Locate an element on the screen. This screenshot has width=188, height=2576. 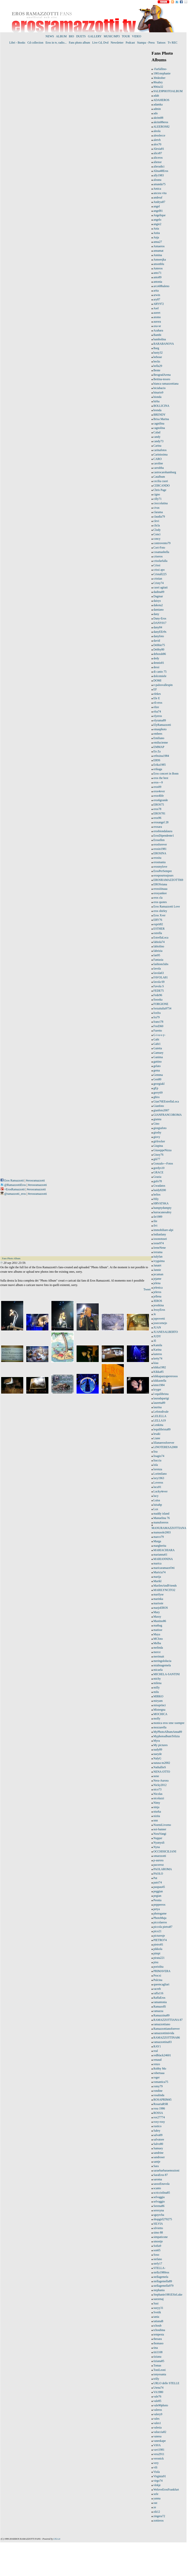
estrella is located at coordinates (157, 933).